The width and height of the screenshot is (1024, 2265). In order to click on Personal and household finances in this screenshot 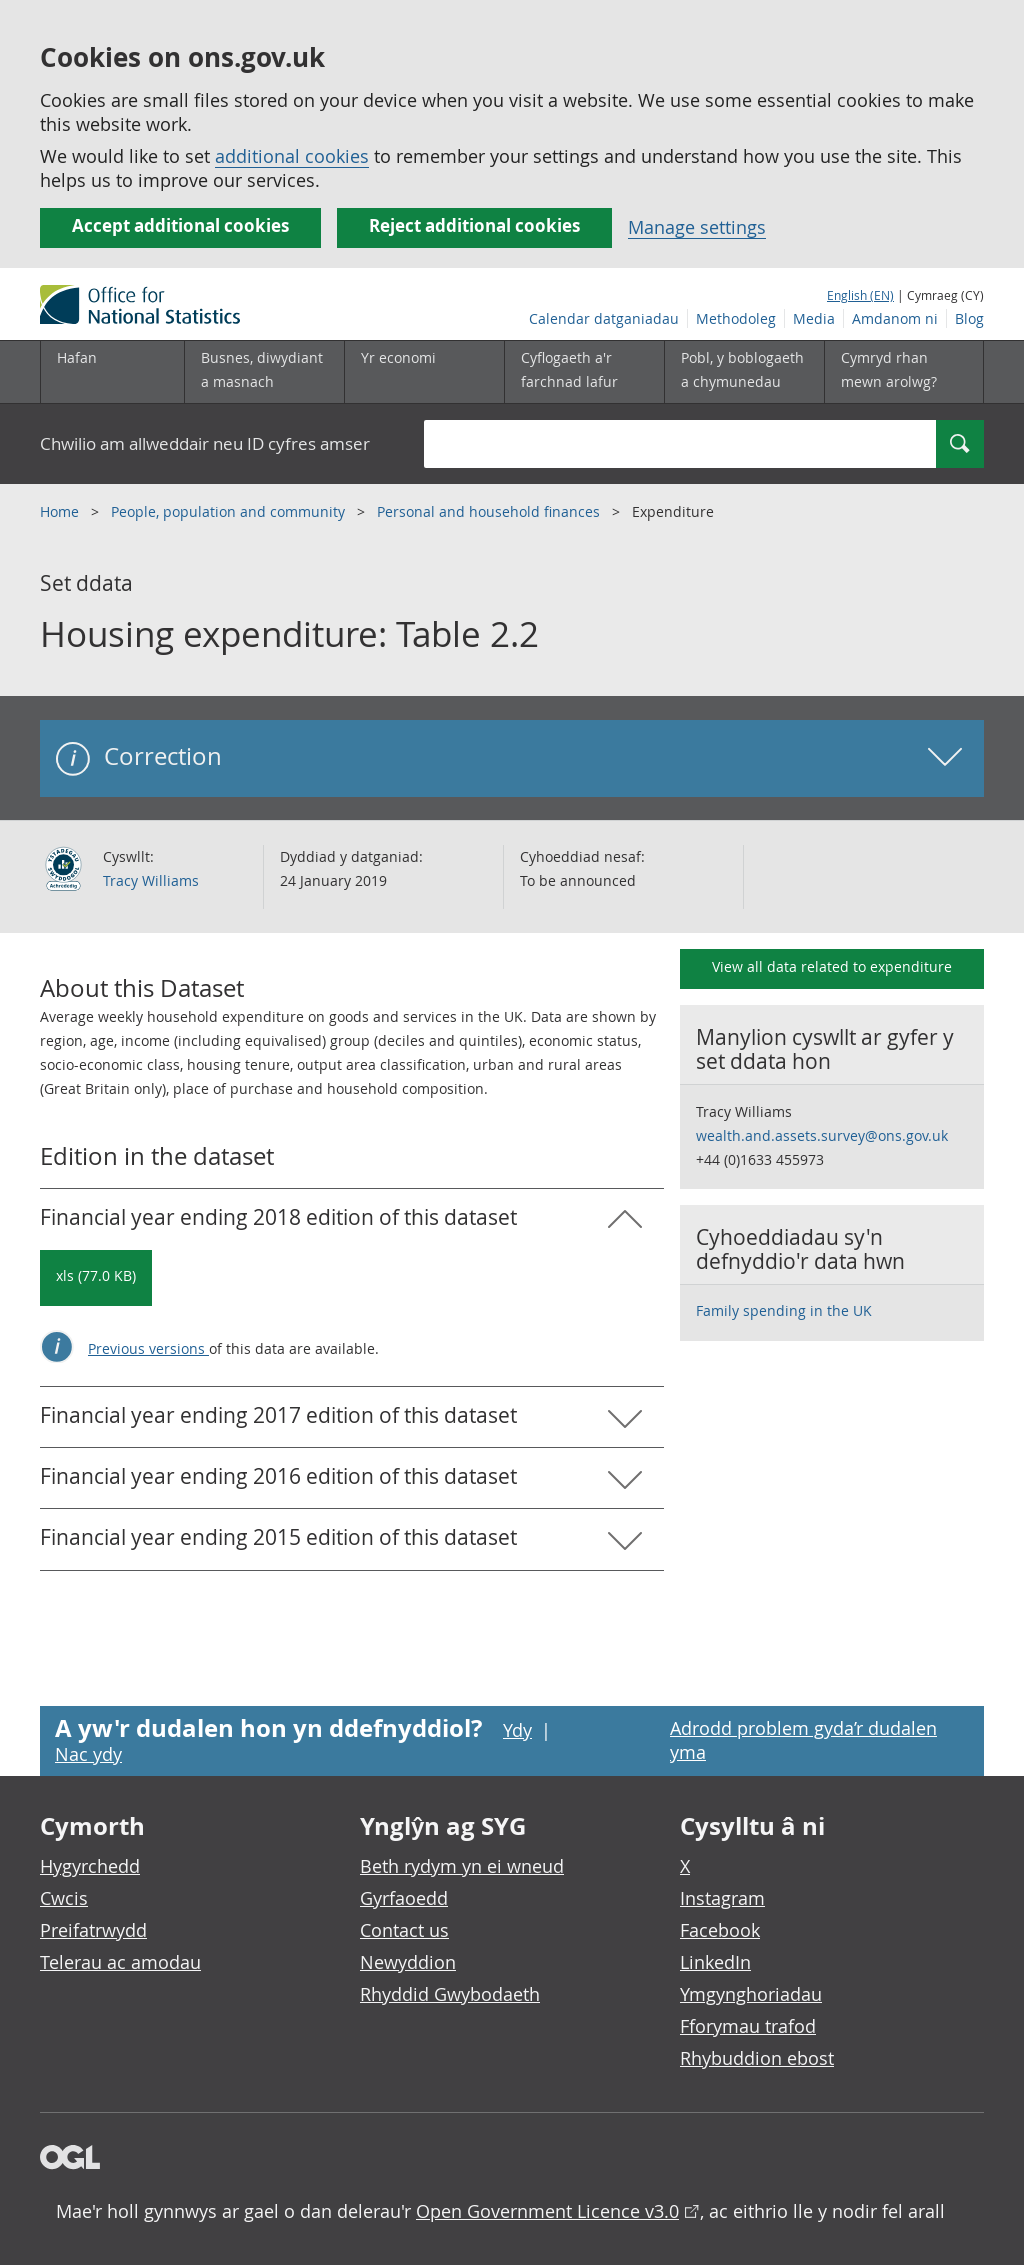, I will do `click(490, 511)`.